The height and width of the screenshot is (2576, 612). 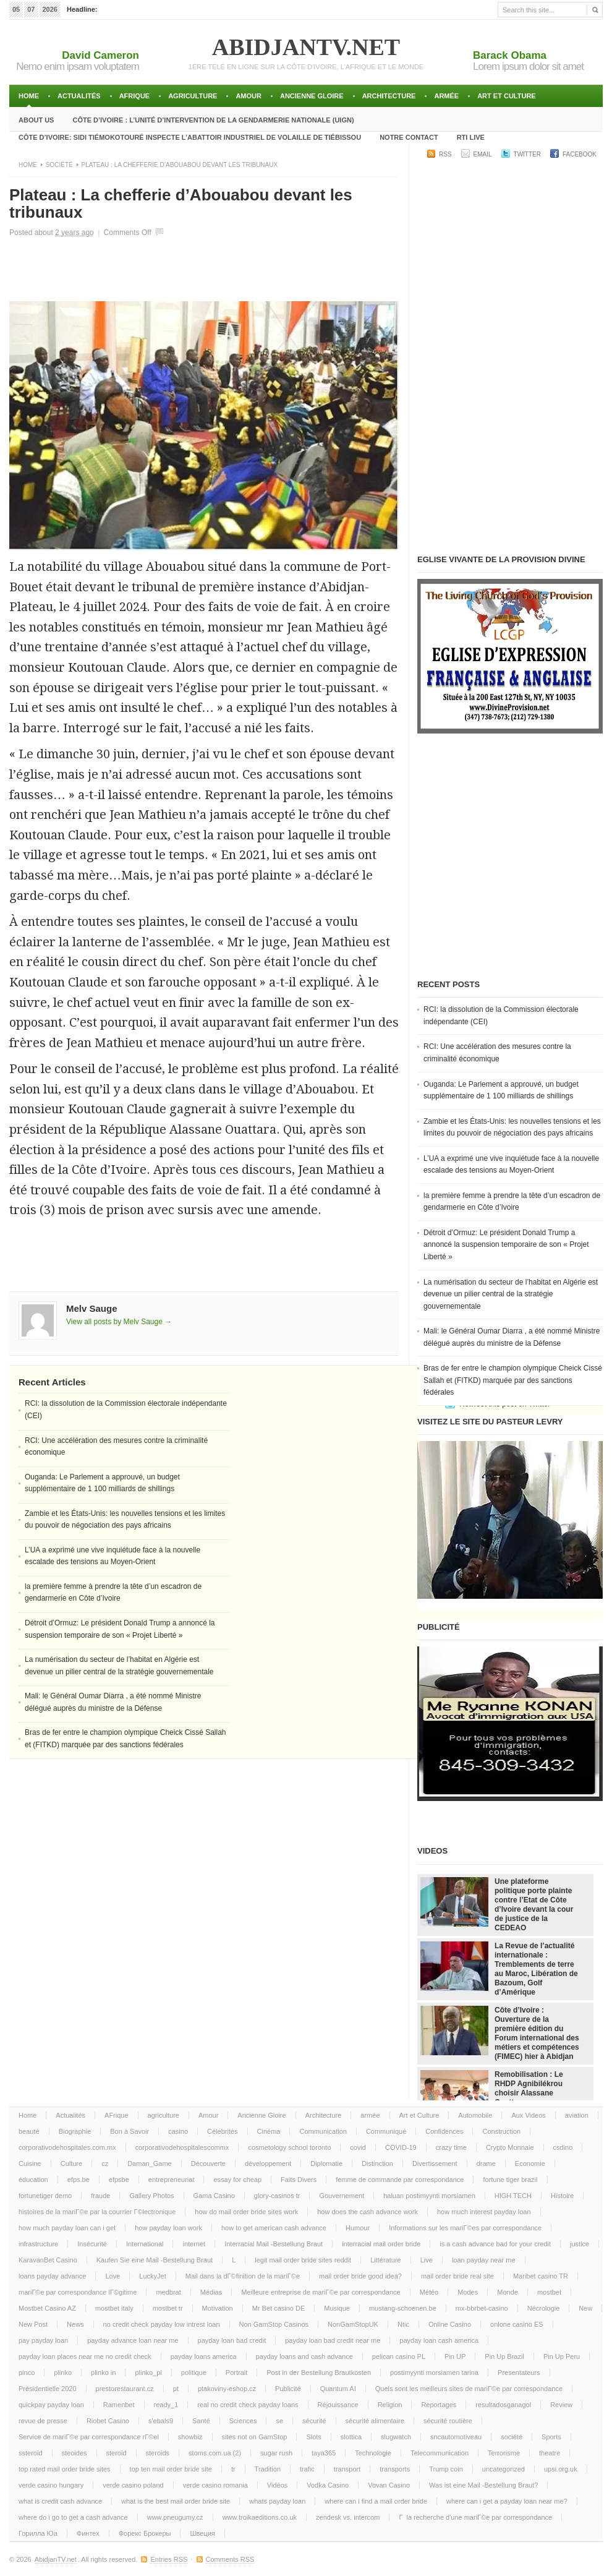 What do you see at coordinates (289, 2147) in the screenshot?
I see `cosmetology school toronto` at bounding box center [289, 2147].